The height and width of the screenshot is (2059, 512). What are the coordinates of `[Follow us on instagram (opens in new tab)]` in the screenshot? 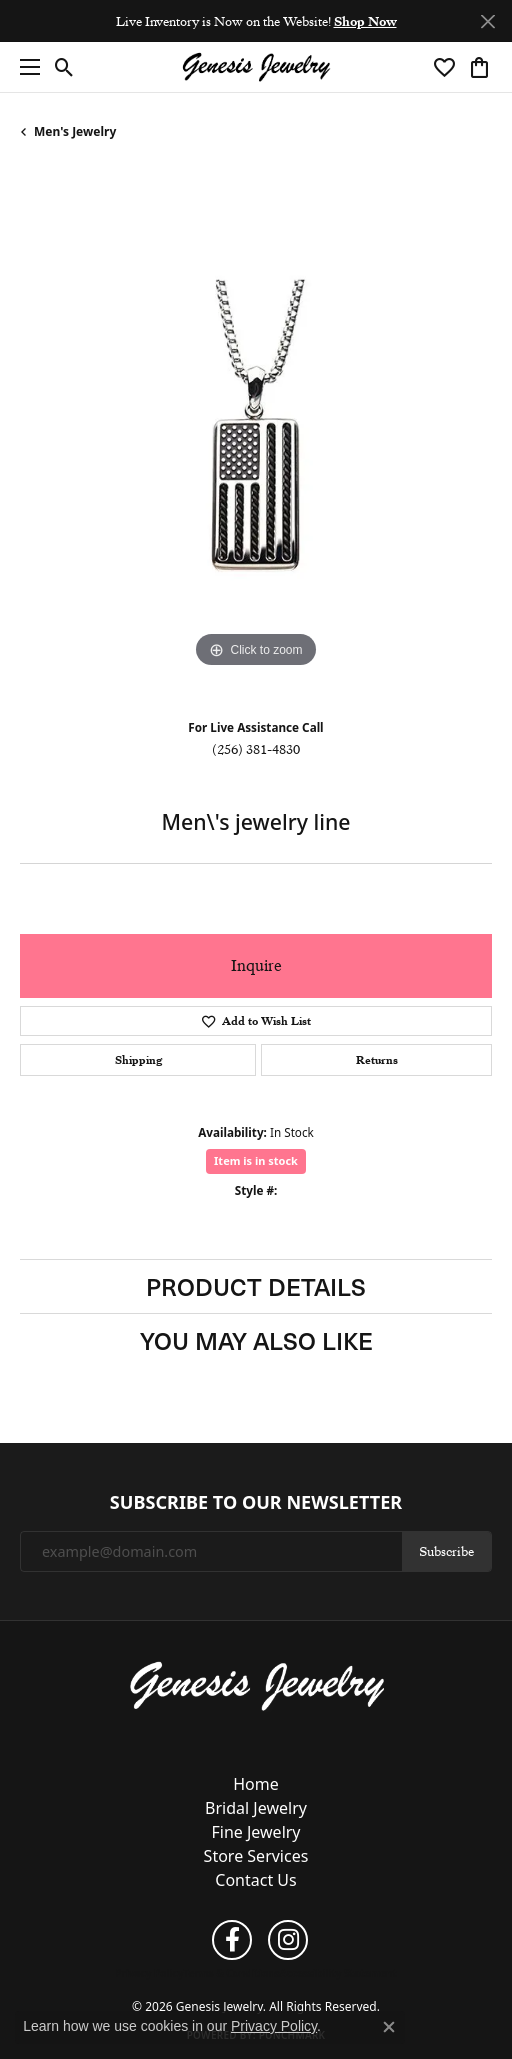 It's located at (288, 1940).